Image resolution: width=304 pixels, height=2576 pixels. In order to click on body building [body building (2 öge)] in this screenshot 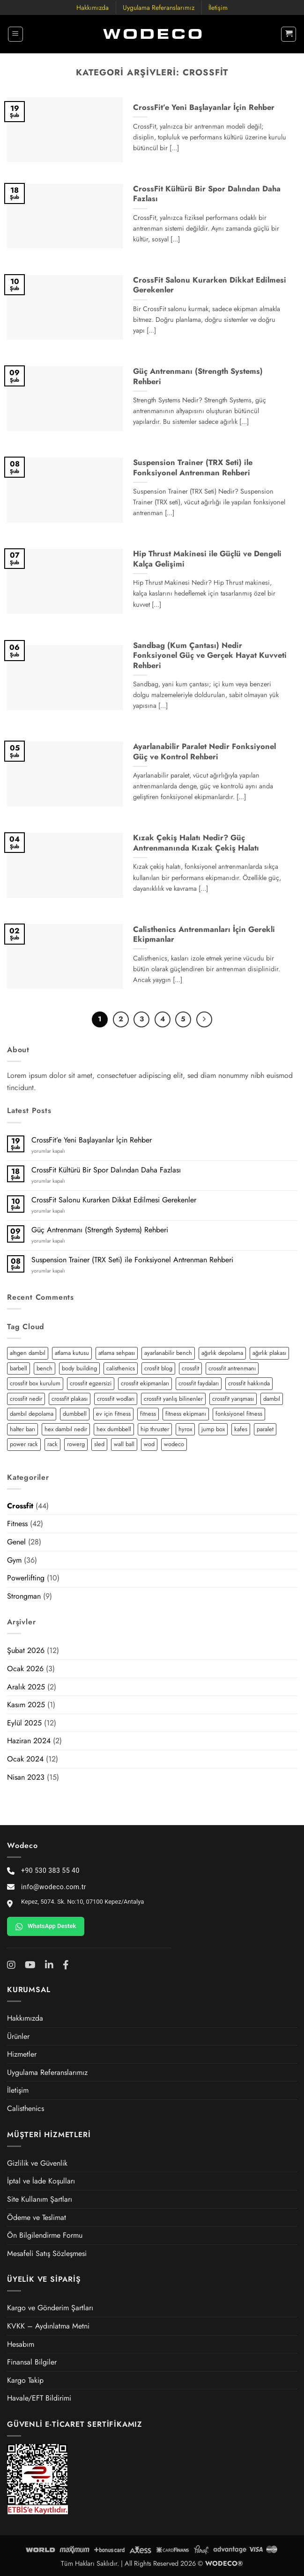, I will do `click(79, 1368)`.